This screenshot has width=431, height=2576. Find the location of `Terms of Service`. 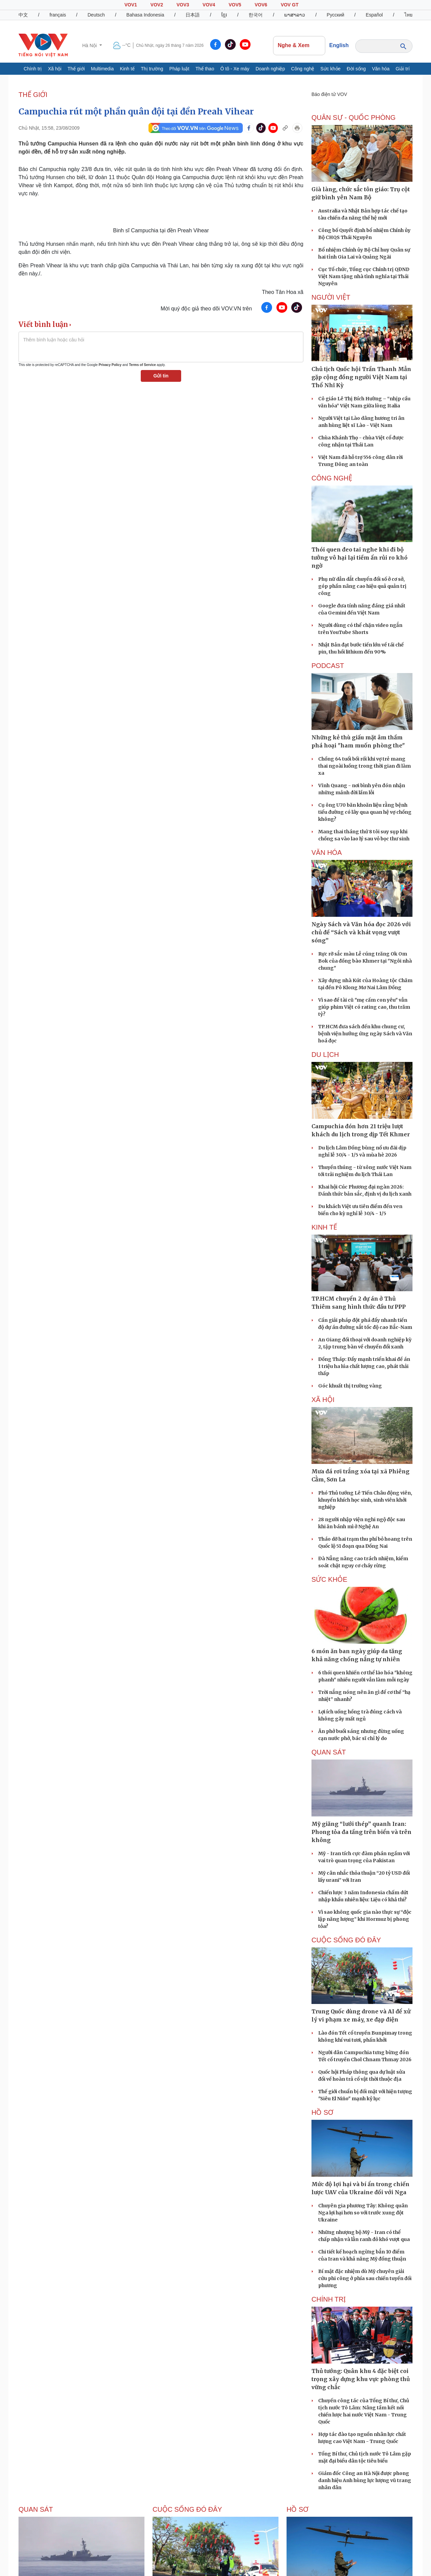

Terms of Service is located at coordinates (142, 365).